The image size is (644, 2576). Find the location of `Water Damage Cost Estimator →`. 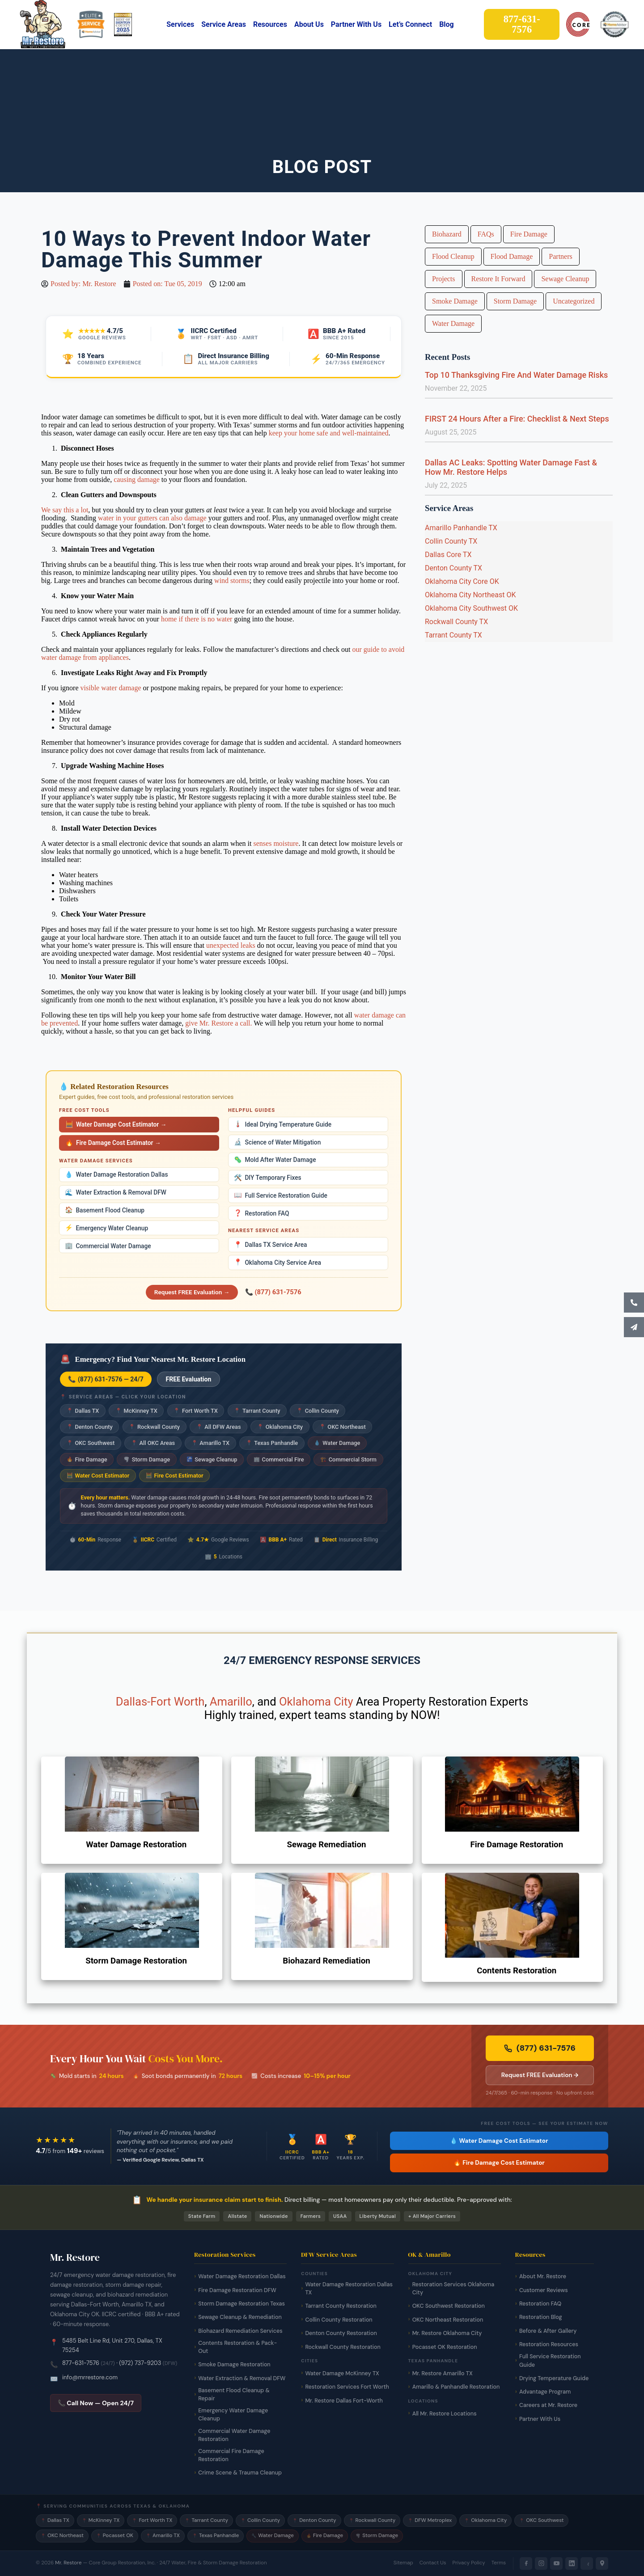

Water Damage Cost Estimator → is located at coordinates (116, 1124).